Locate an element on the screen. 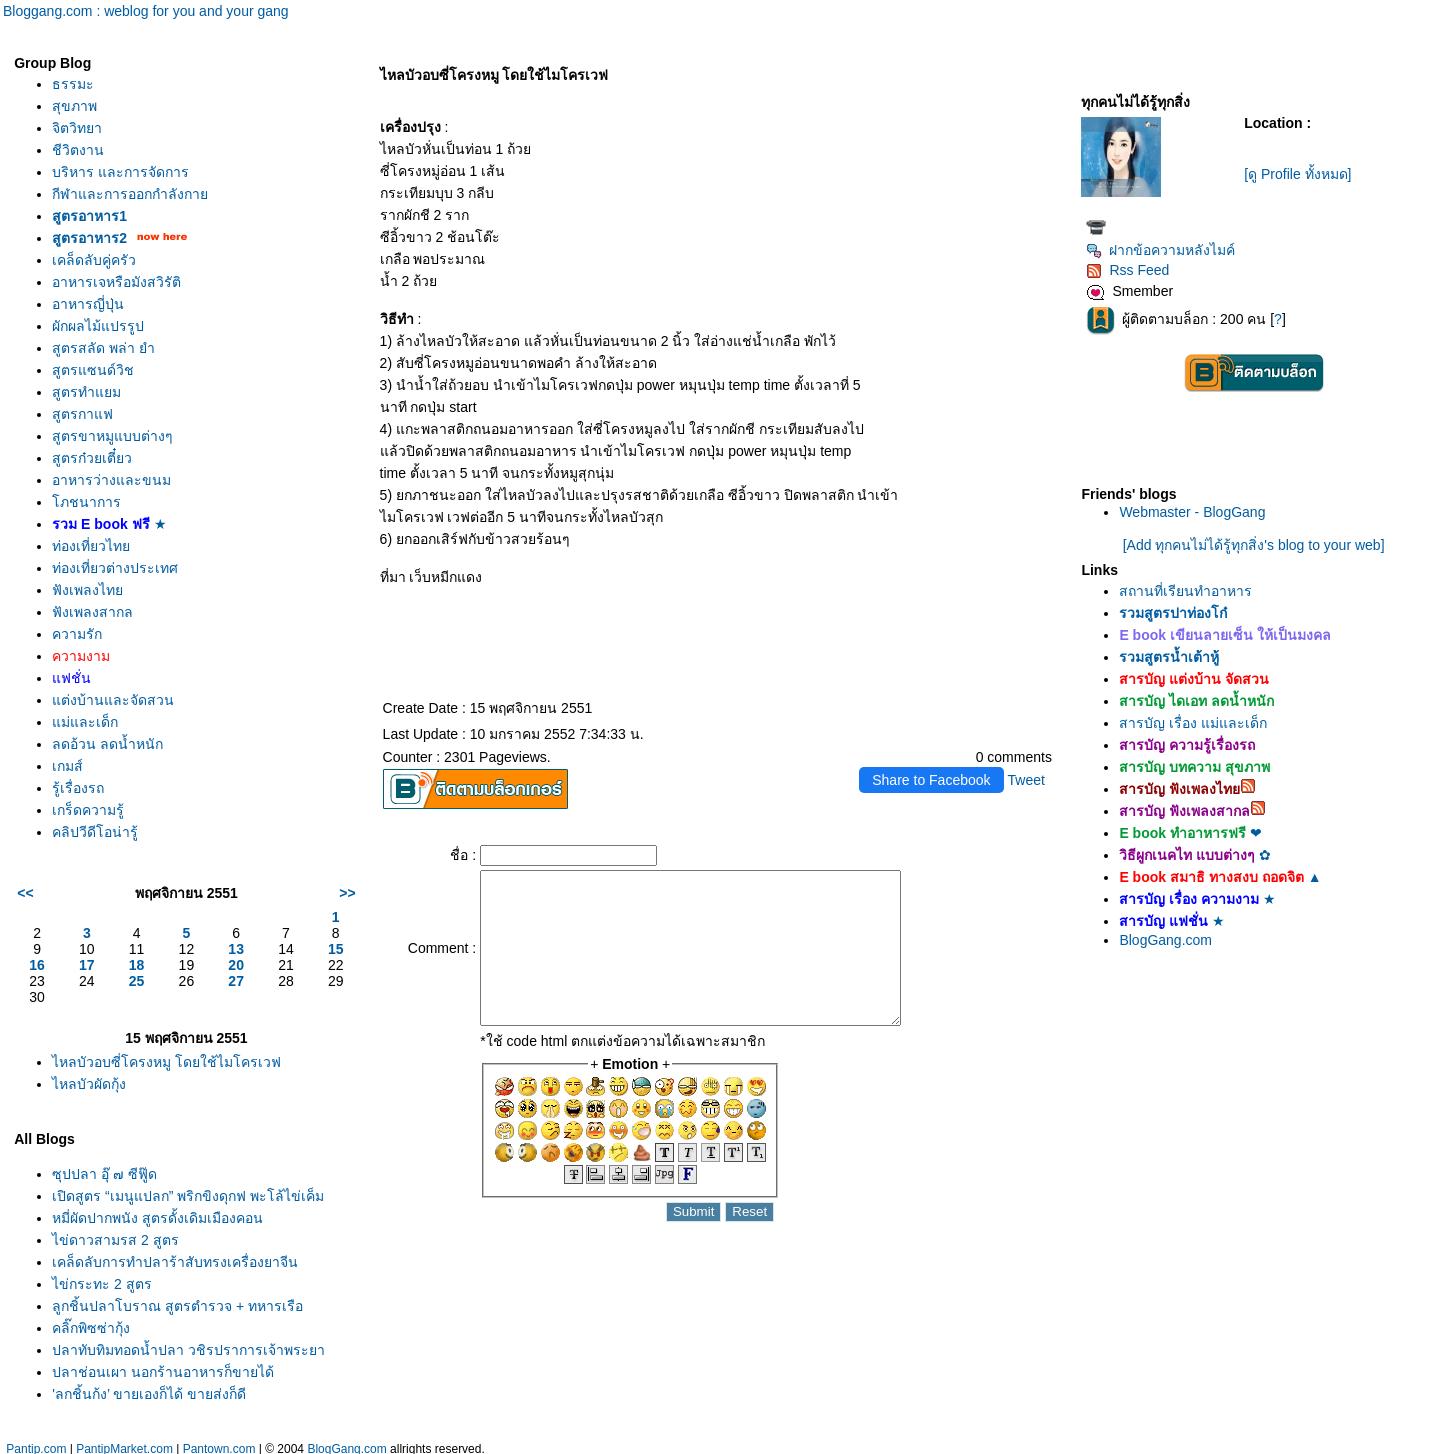 The width and height of the screenshot is (1440, 1454). BlogGang.com is located at coordinates (1165, 940).